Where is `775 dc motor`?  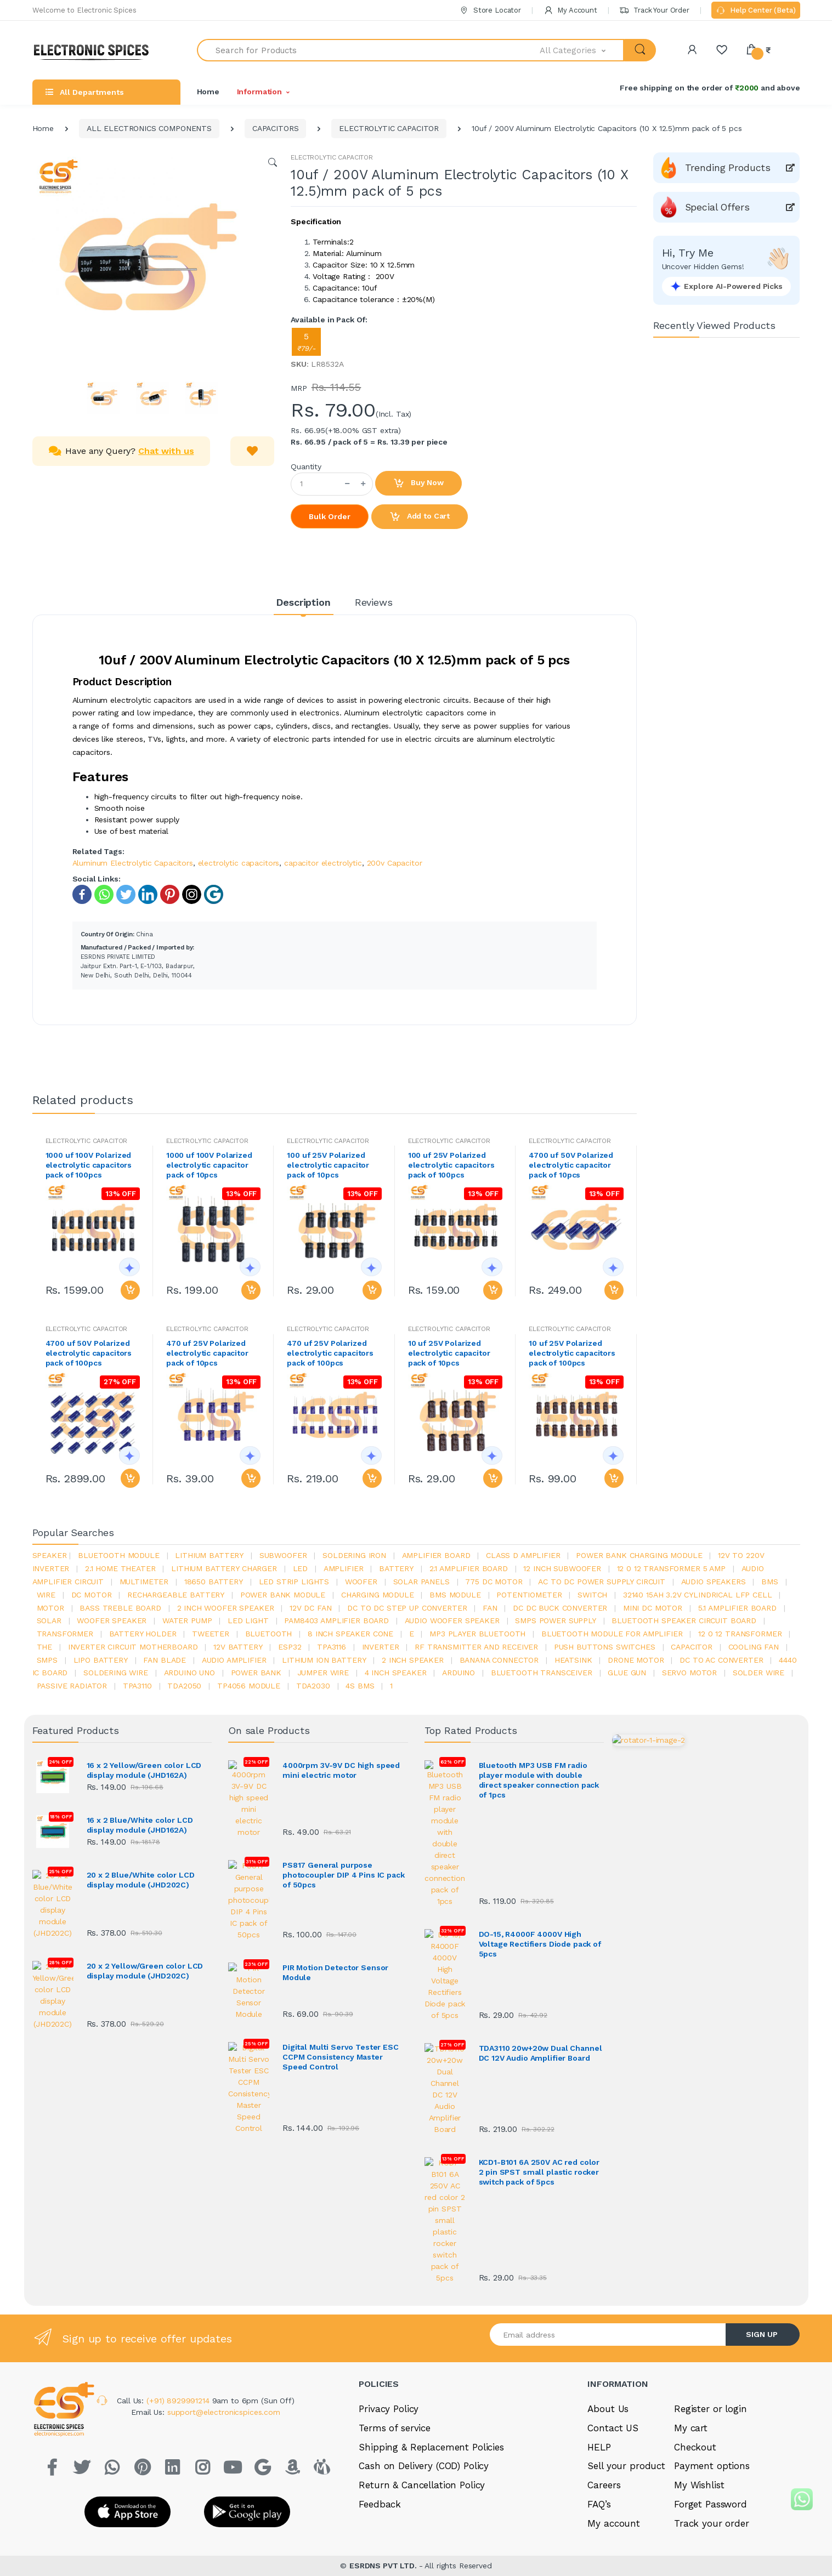
775 dc motor is located at coordinates (493, 1581).